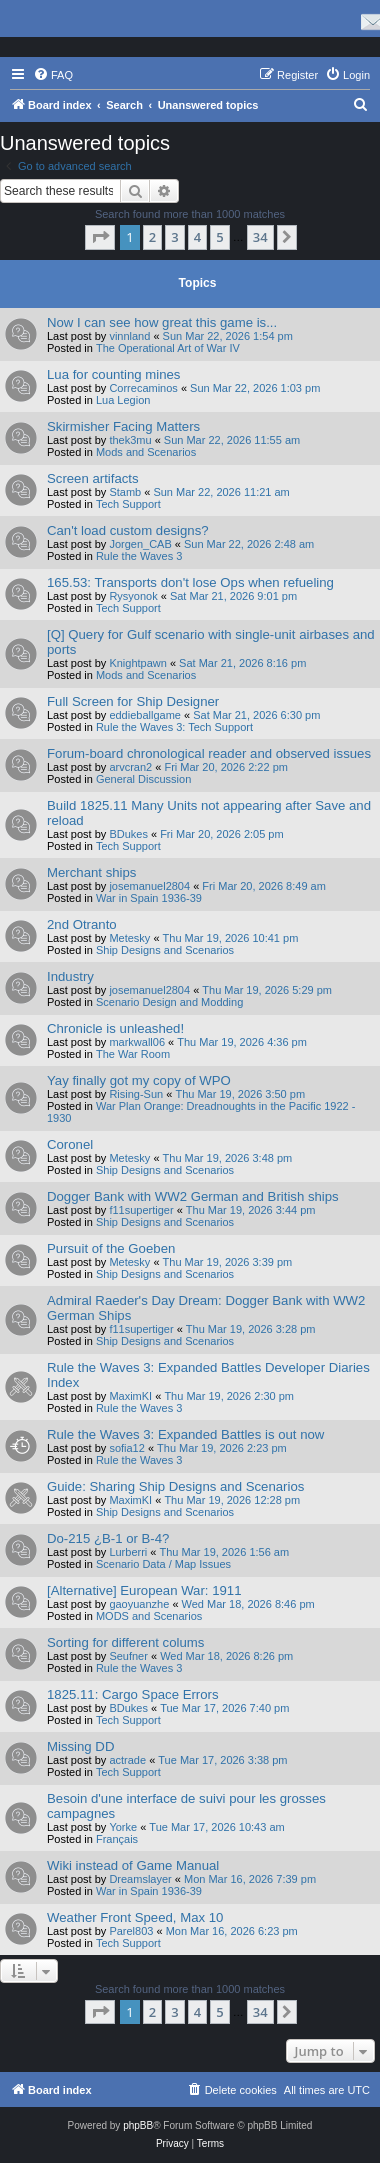 The image size is (380, 2163). Describe the element at coordinates (117, 1839) in the screenshot. I see `Français` at that location.